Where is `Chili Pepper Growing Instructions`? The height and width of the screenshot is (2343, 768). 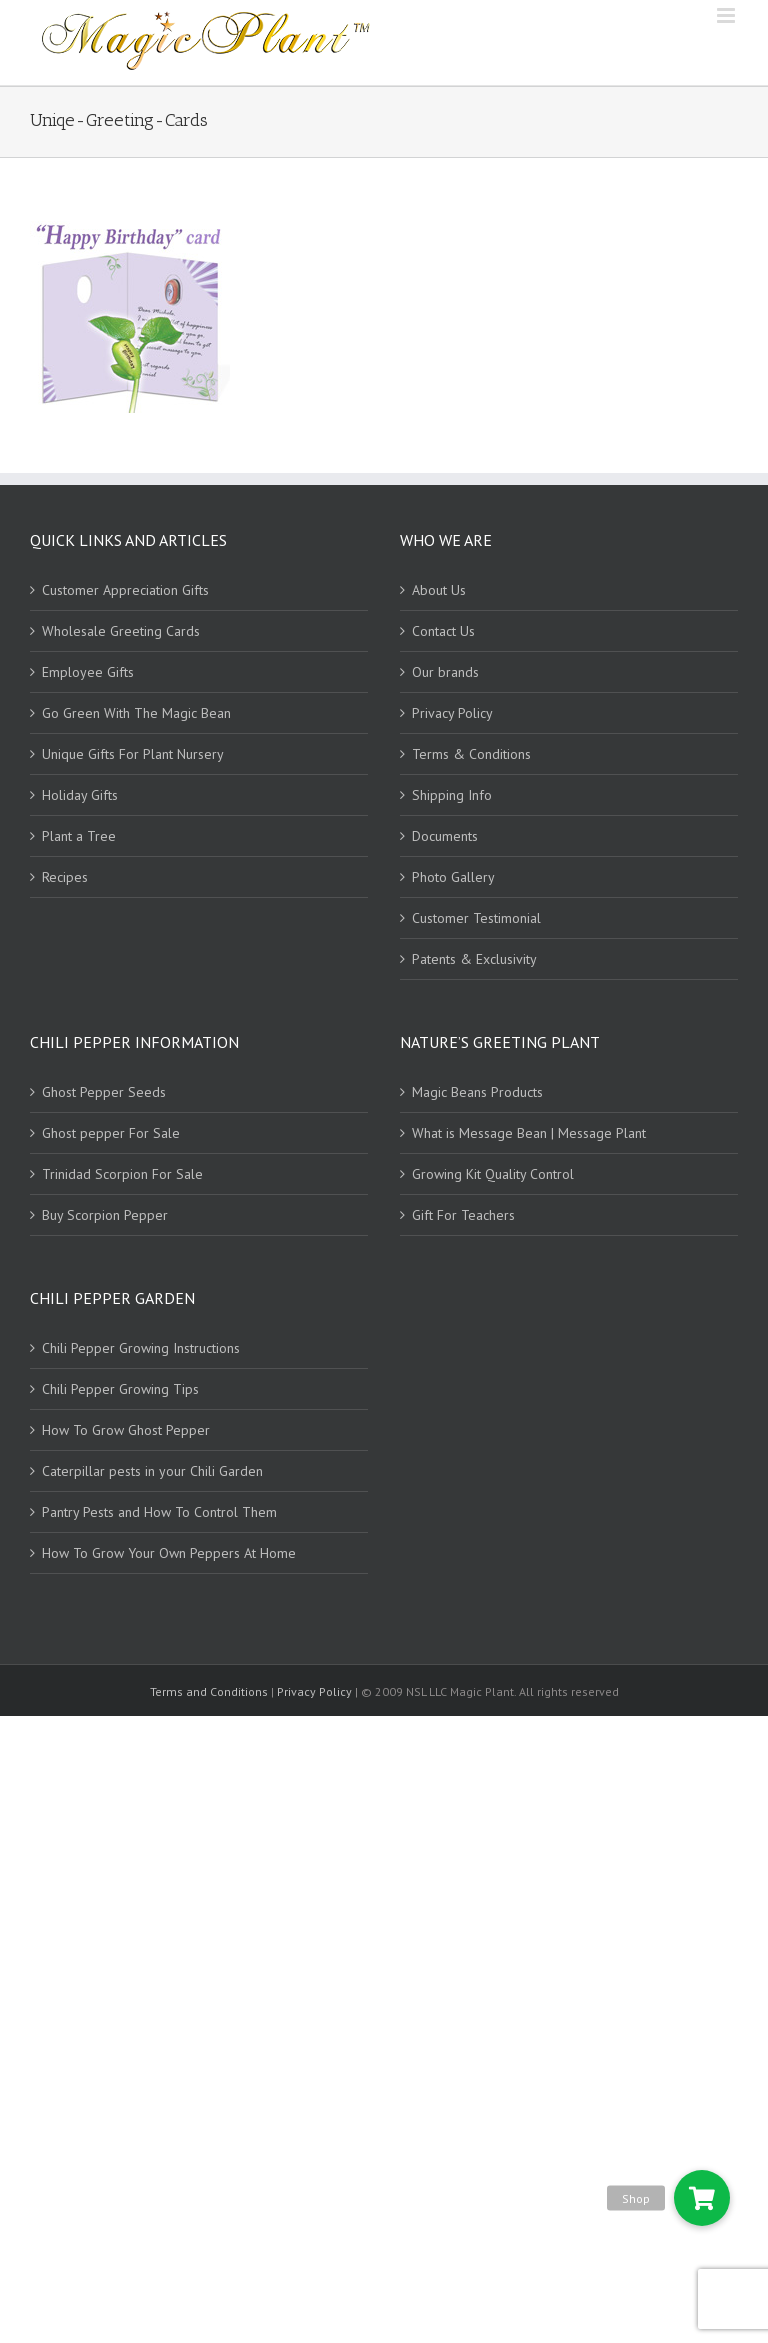
Chili Pepper Growing Instructions is located at coordinates (141, 1348).